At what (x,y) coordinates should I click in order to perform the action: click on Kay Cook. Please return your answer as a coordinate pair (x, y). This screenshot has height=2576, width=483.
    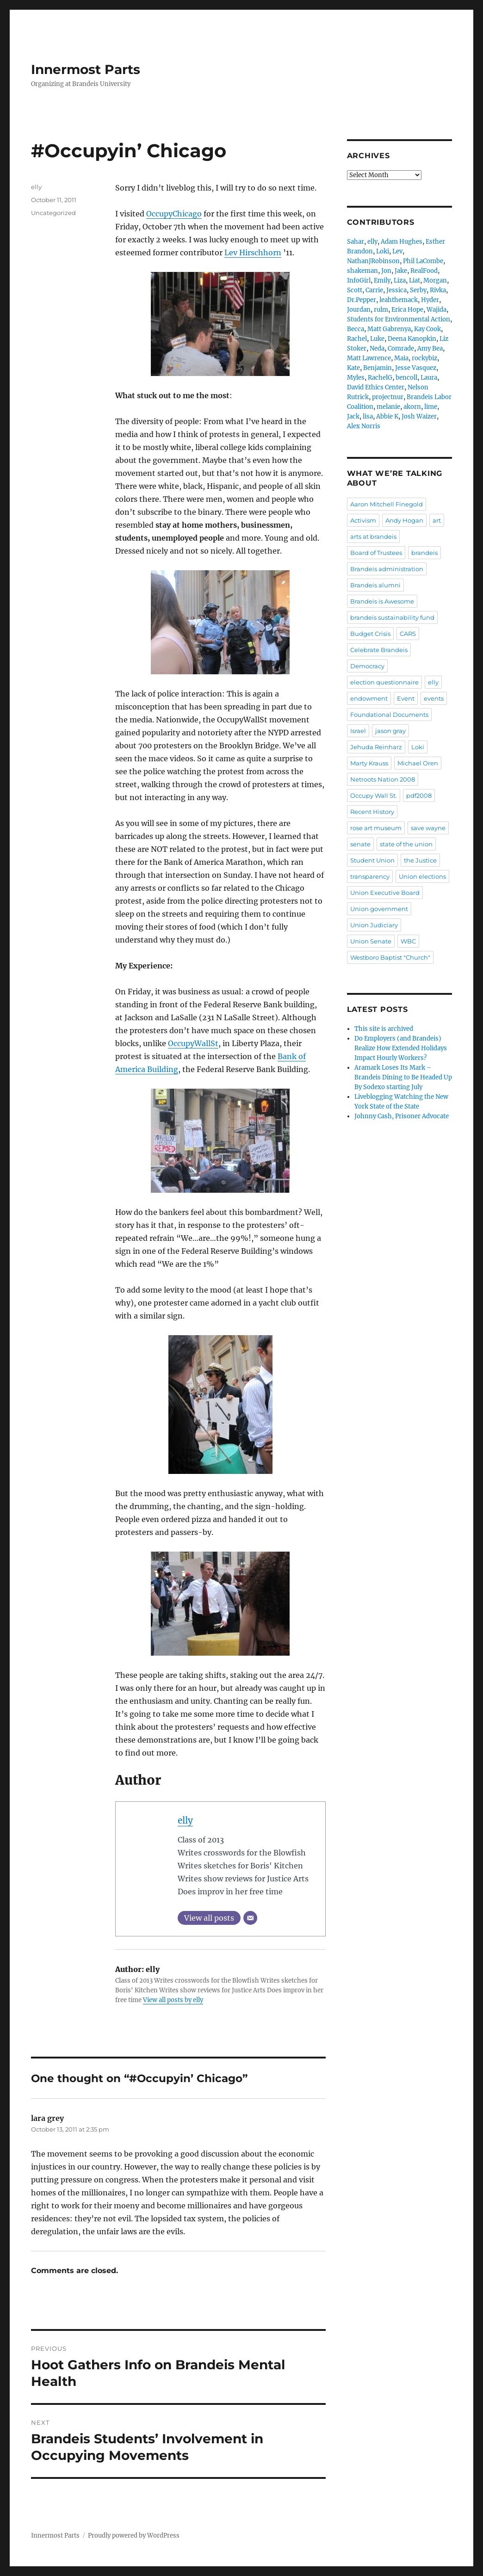
    Looking at the image, I should click on (427, 329).